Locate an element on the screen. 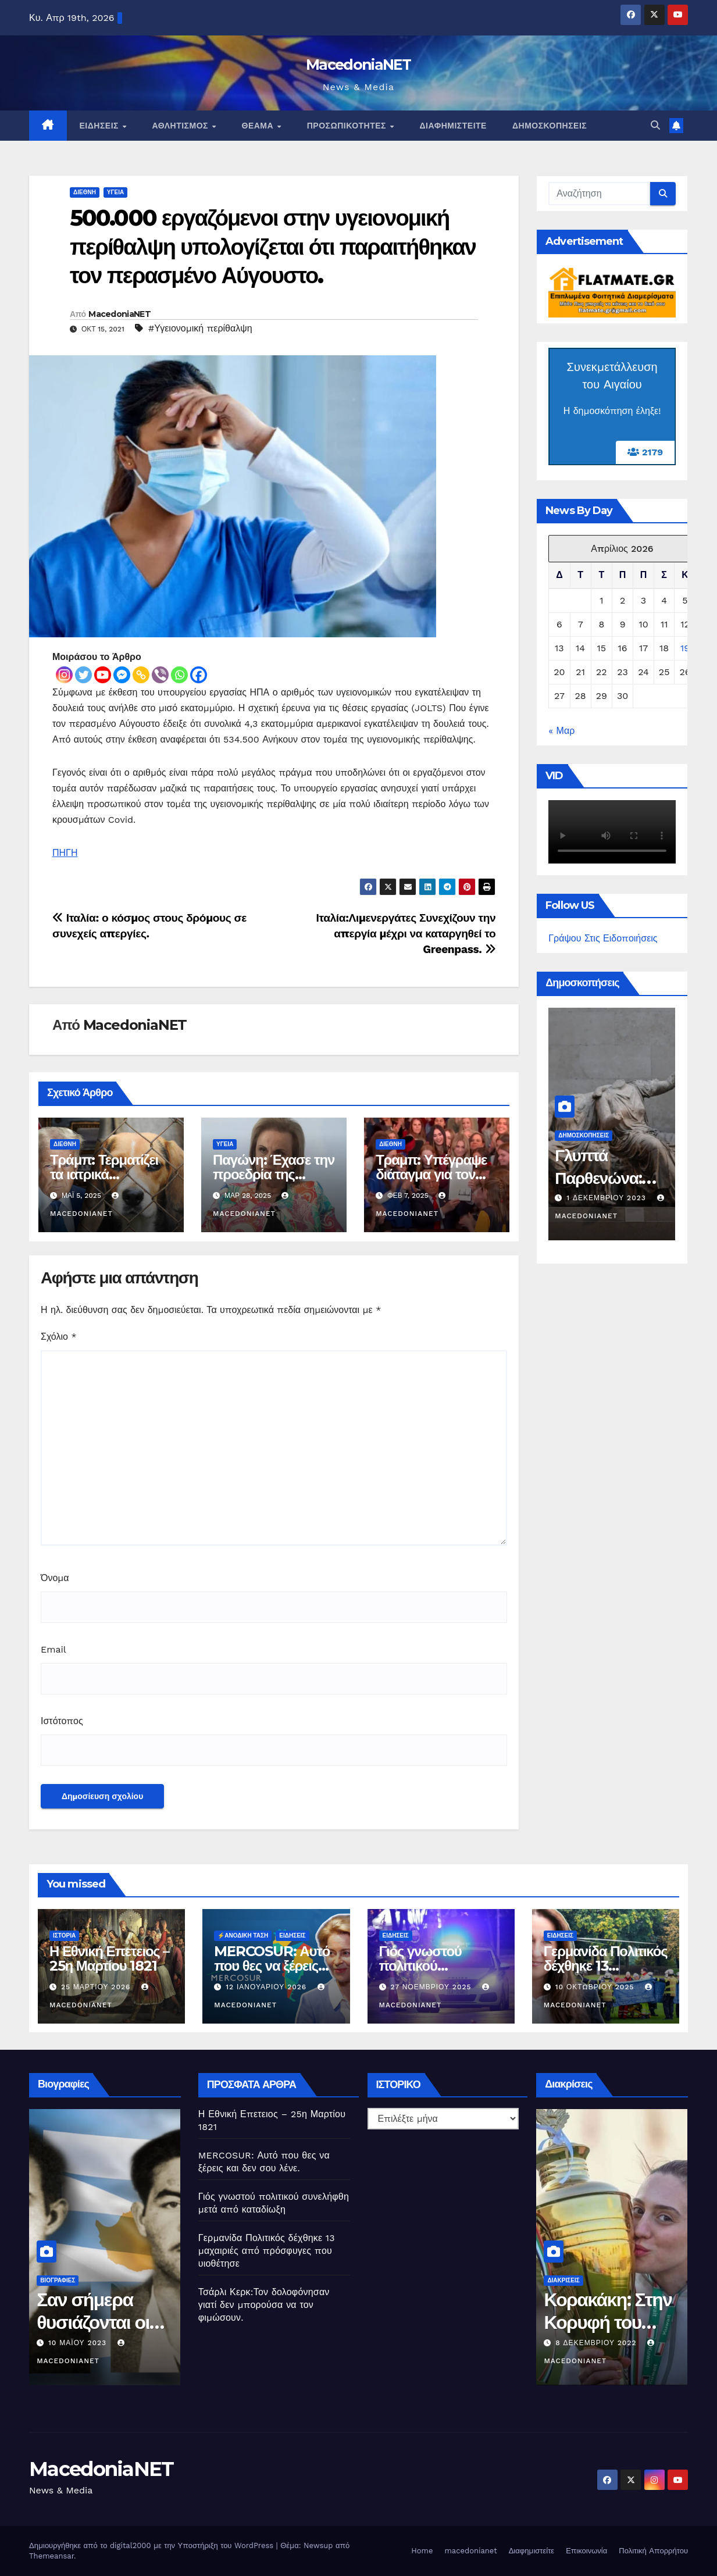 The width and height of the screenshot is (717, 2576). Παγώνη: Έχασε την προεδρία της ΕΙΝΑΠ is located at coordinates (273, 1174).